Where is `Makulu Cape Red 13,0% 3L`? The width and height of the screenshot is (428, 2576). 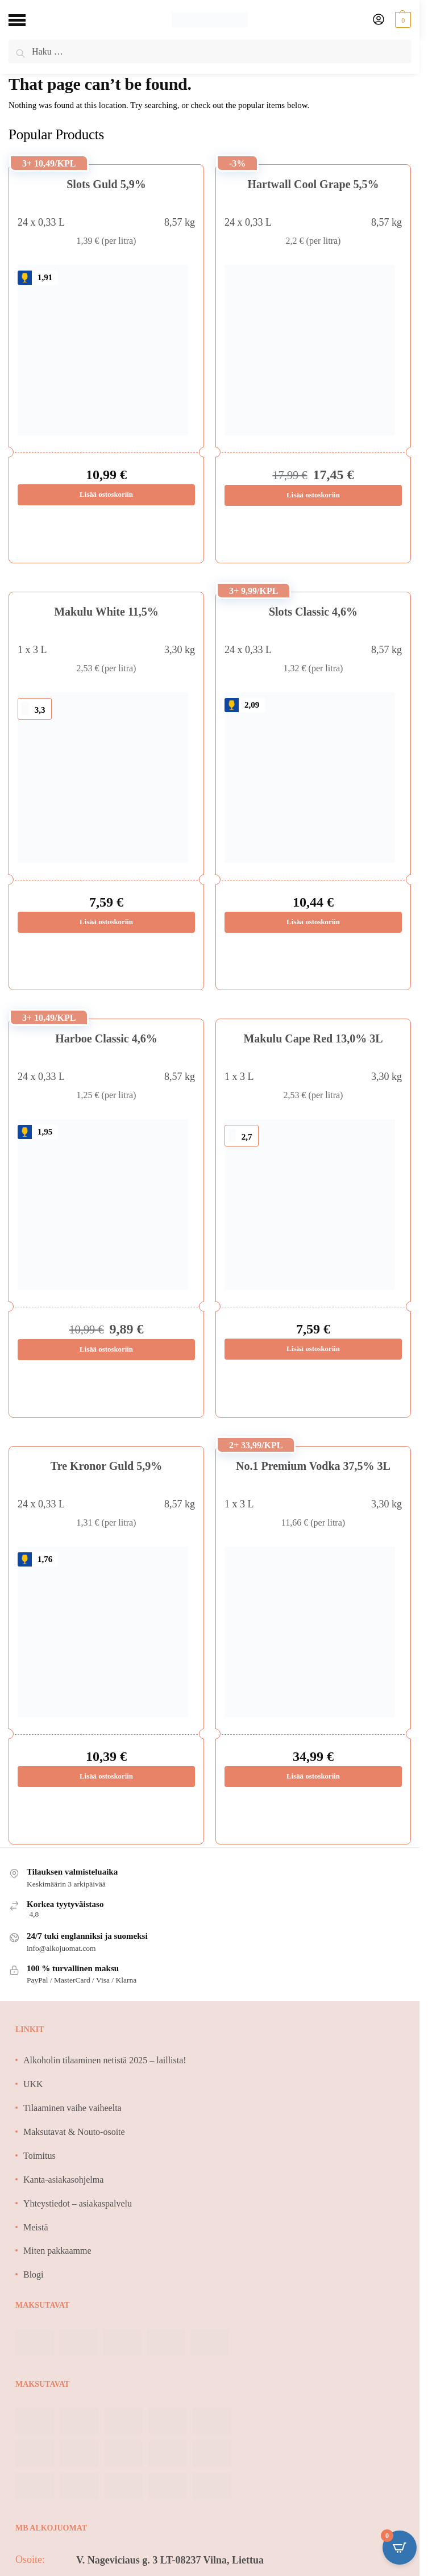 Makulu Cape Red 13,0% 3L is located at coordinates (313, 1038).